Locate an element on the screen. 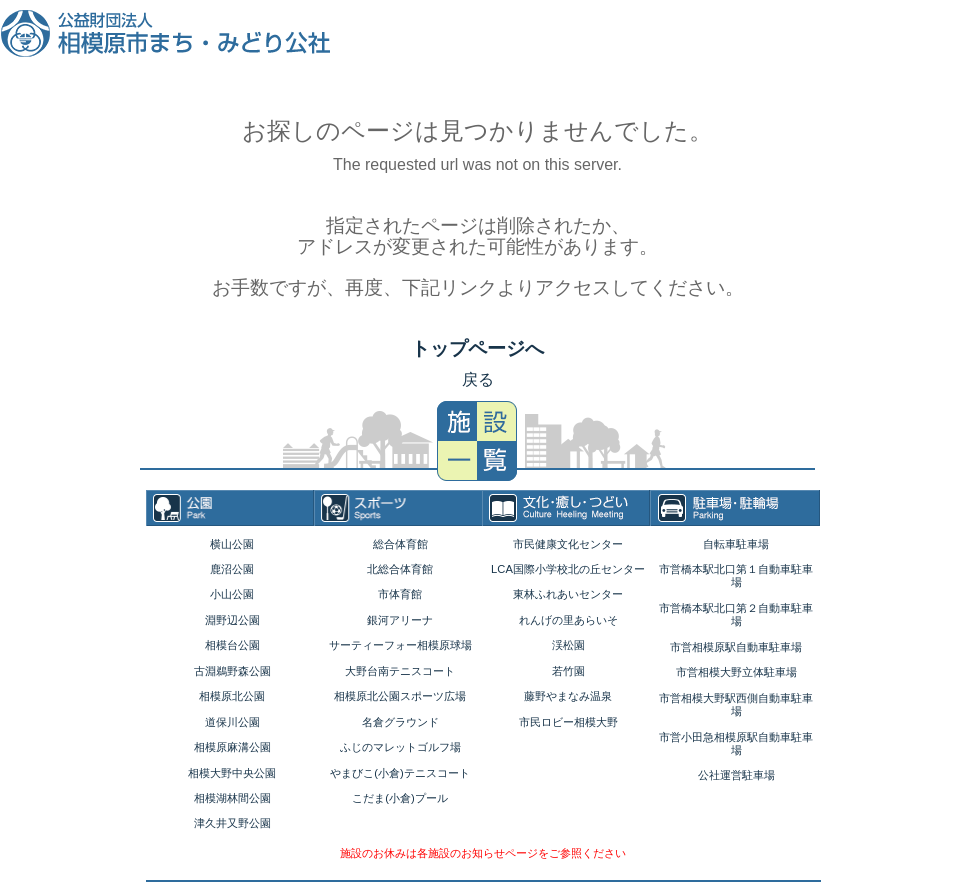  サーティーフォー相模原球場 is located at coordinates (400, 645).